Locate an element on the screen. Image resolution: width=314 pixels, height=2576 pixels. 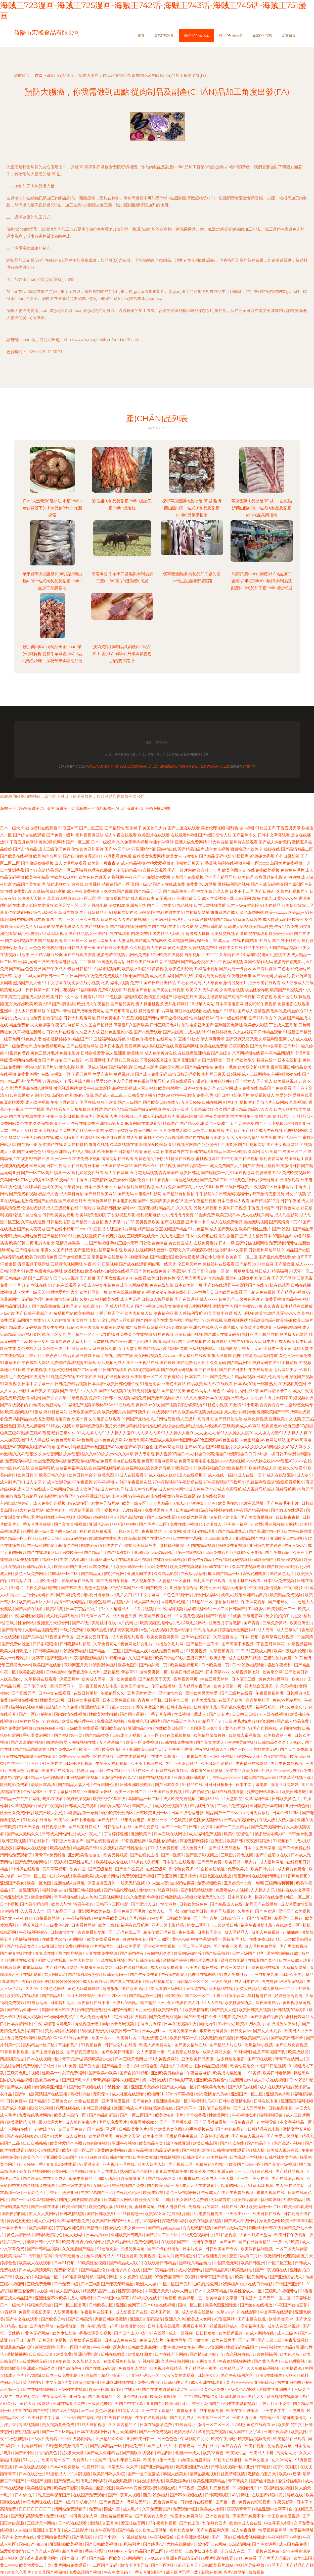
a片123 is located at coordinates (128, 1222).